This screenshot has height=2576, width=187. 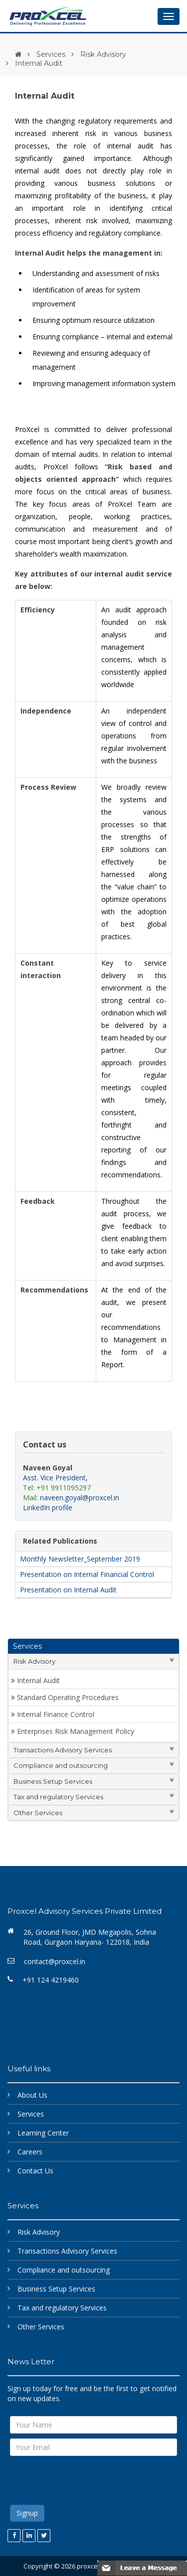 What do you see at coordinates (29, 2151) in the screenshot?
I see `Careers` at bounding box center [29, 2151].